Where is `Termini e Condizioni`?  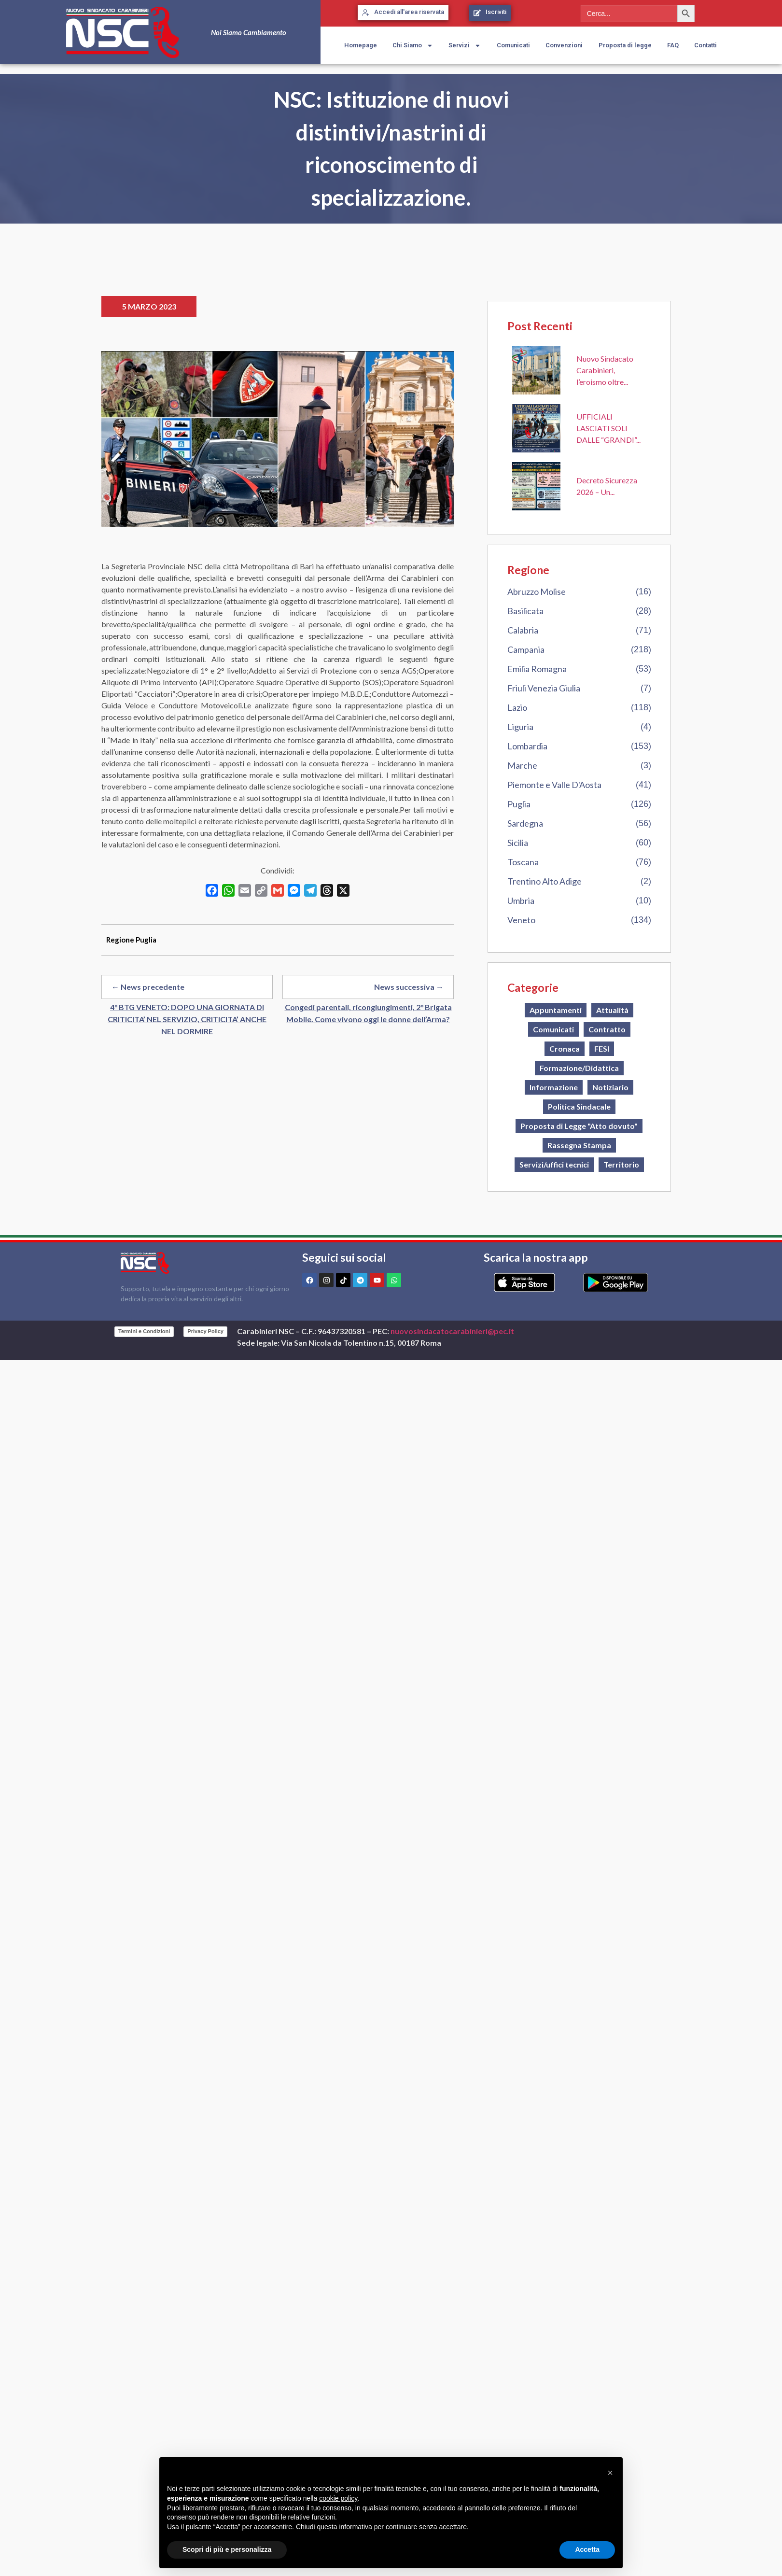 Termini e Condizioni is located at coordinates (144, 1331).